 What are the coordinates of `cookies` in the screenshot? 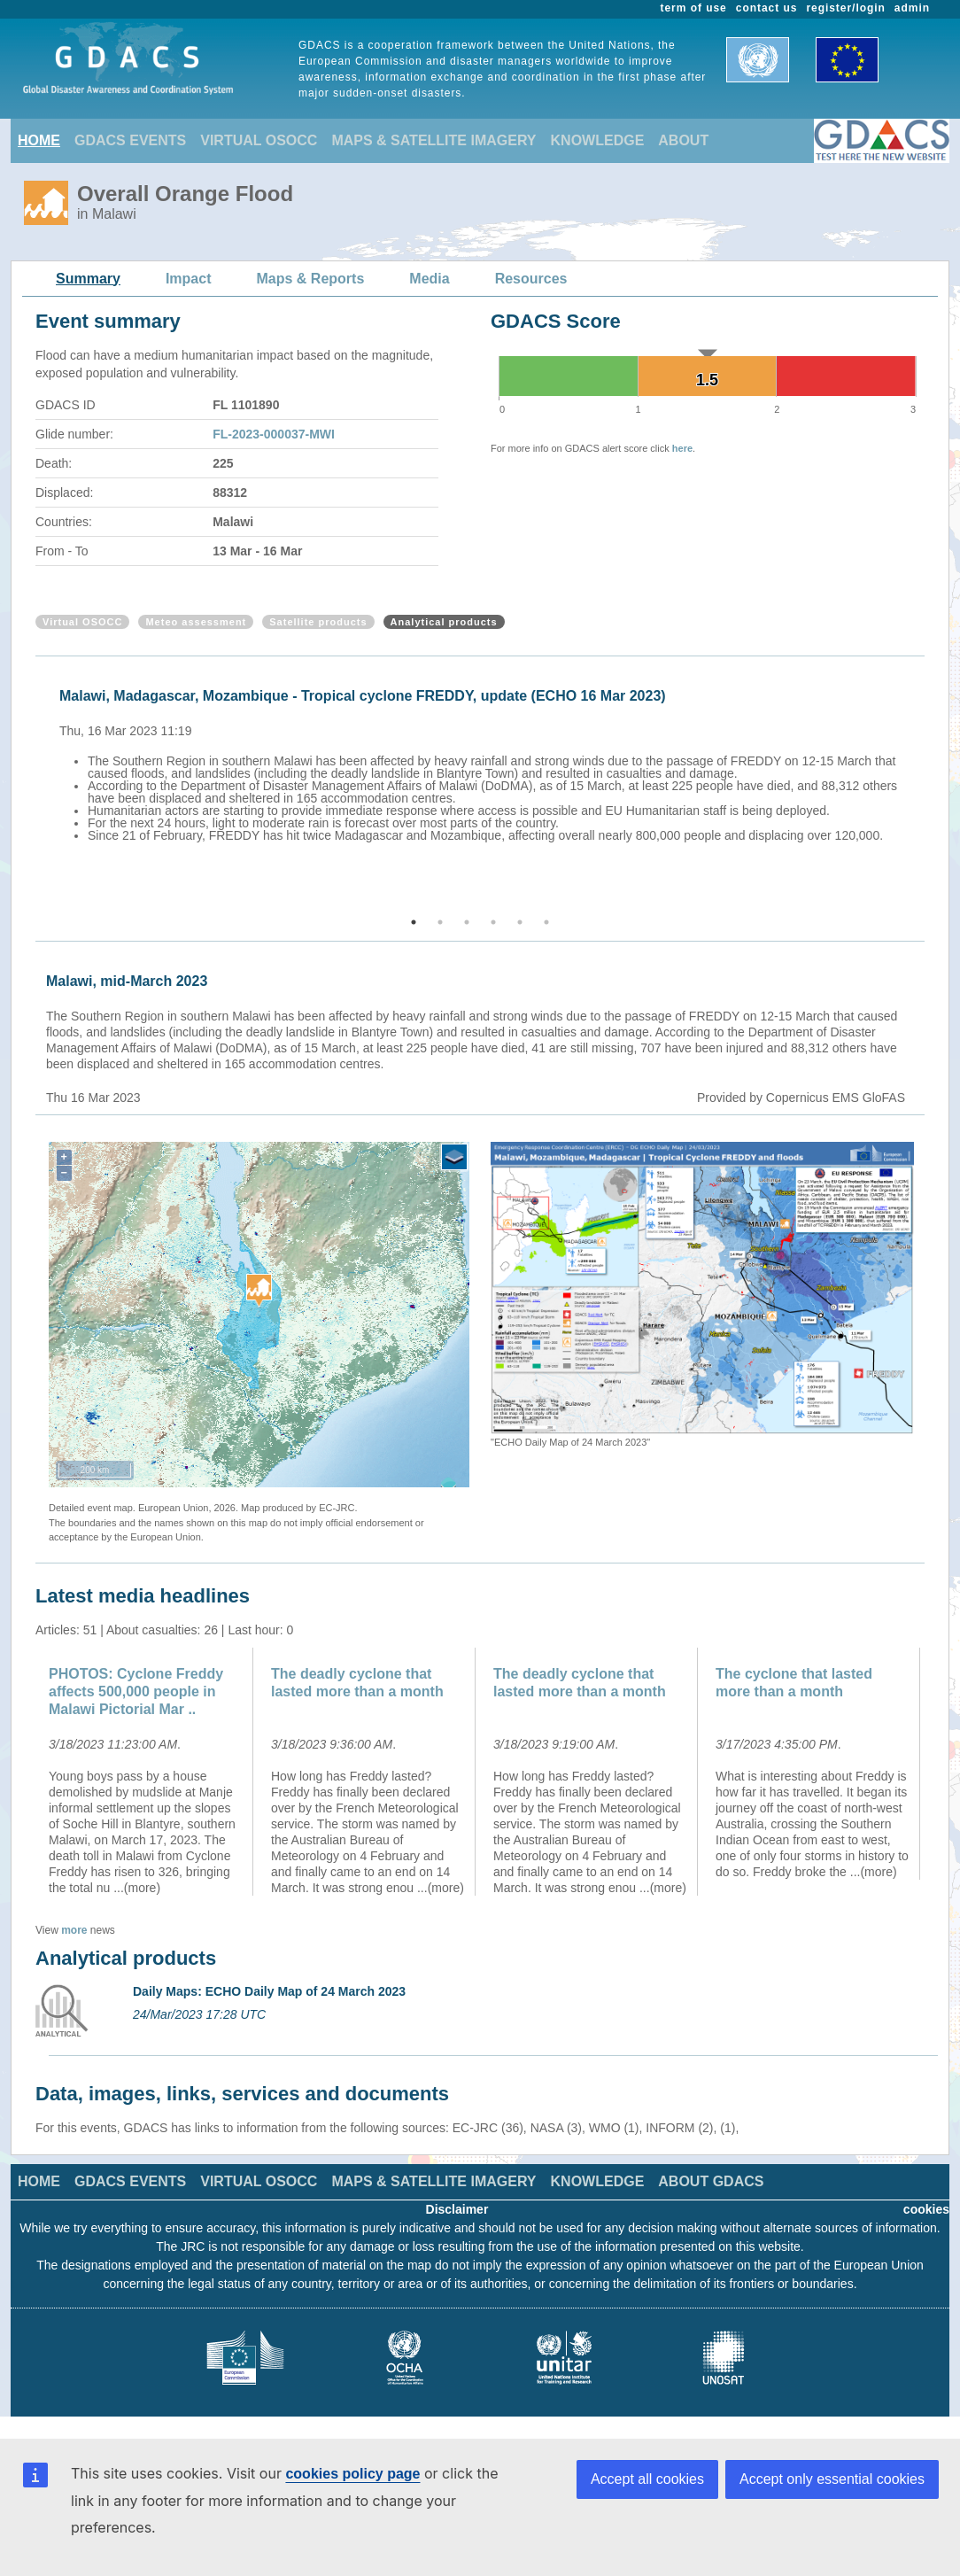 It's located at (926, 2209).